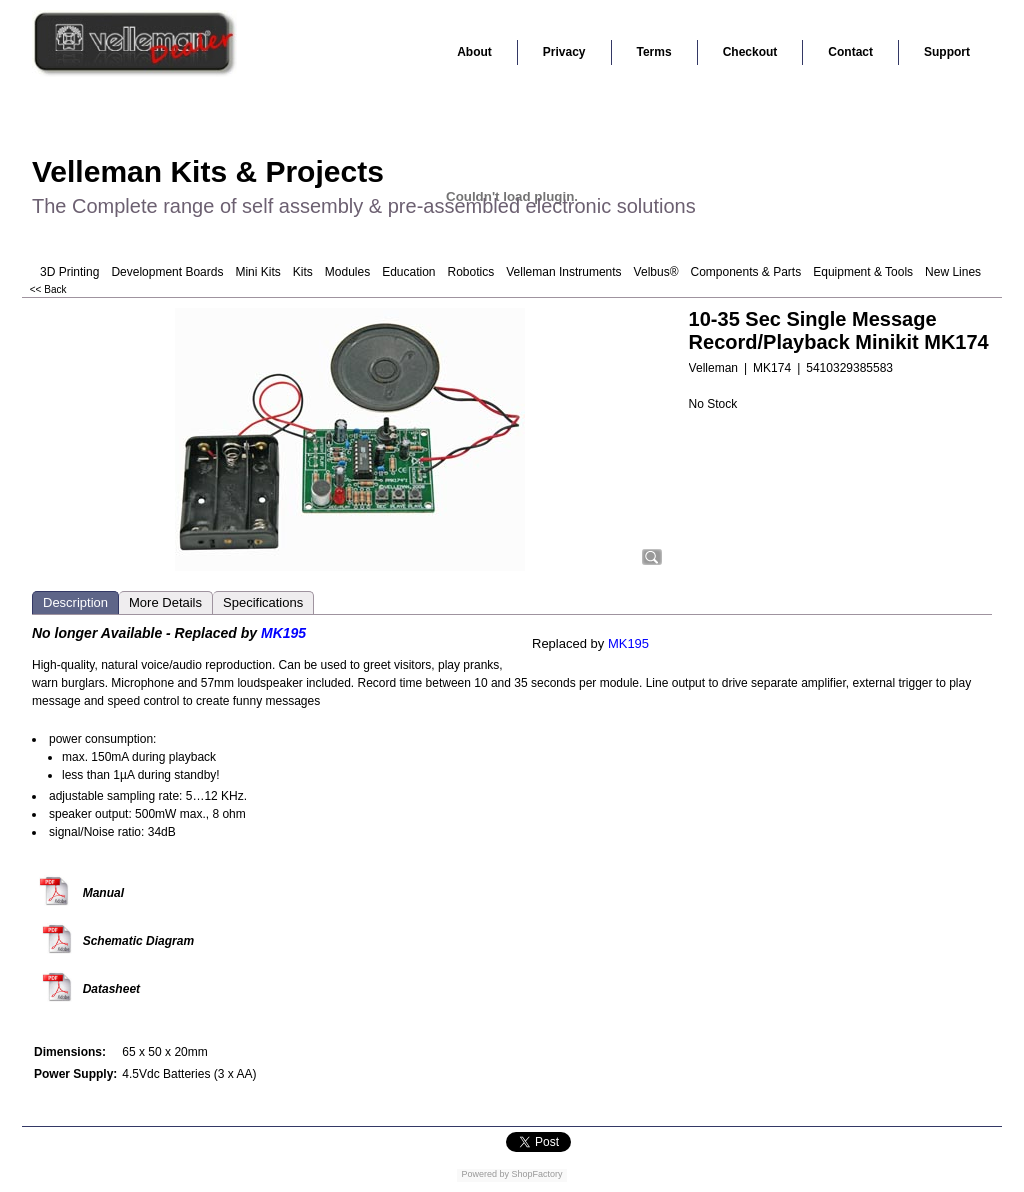  What do you see at coordinates (947, 52) in the screenshot?
I see `Support` at bounding box center [947, 52].